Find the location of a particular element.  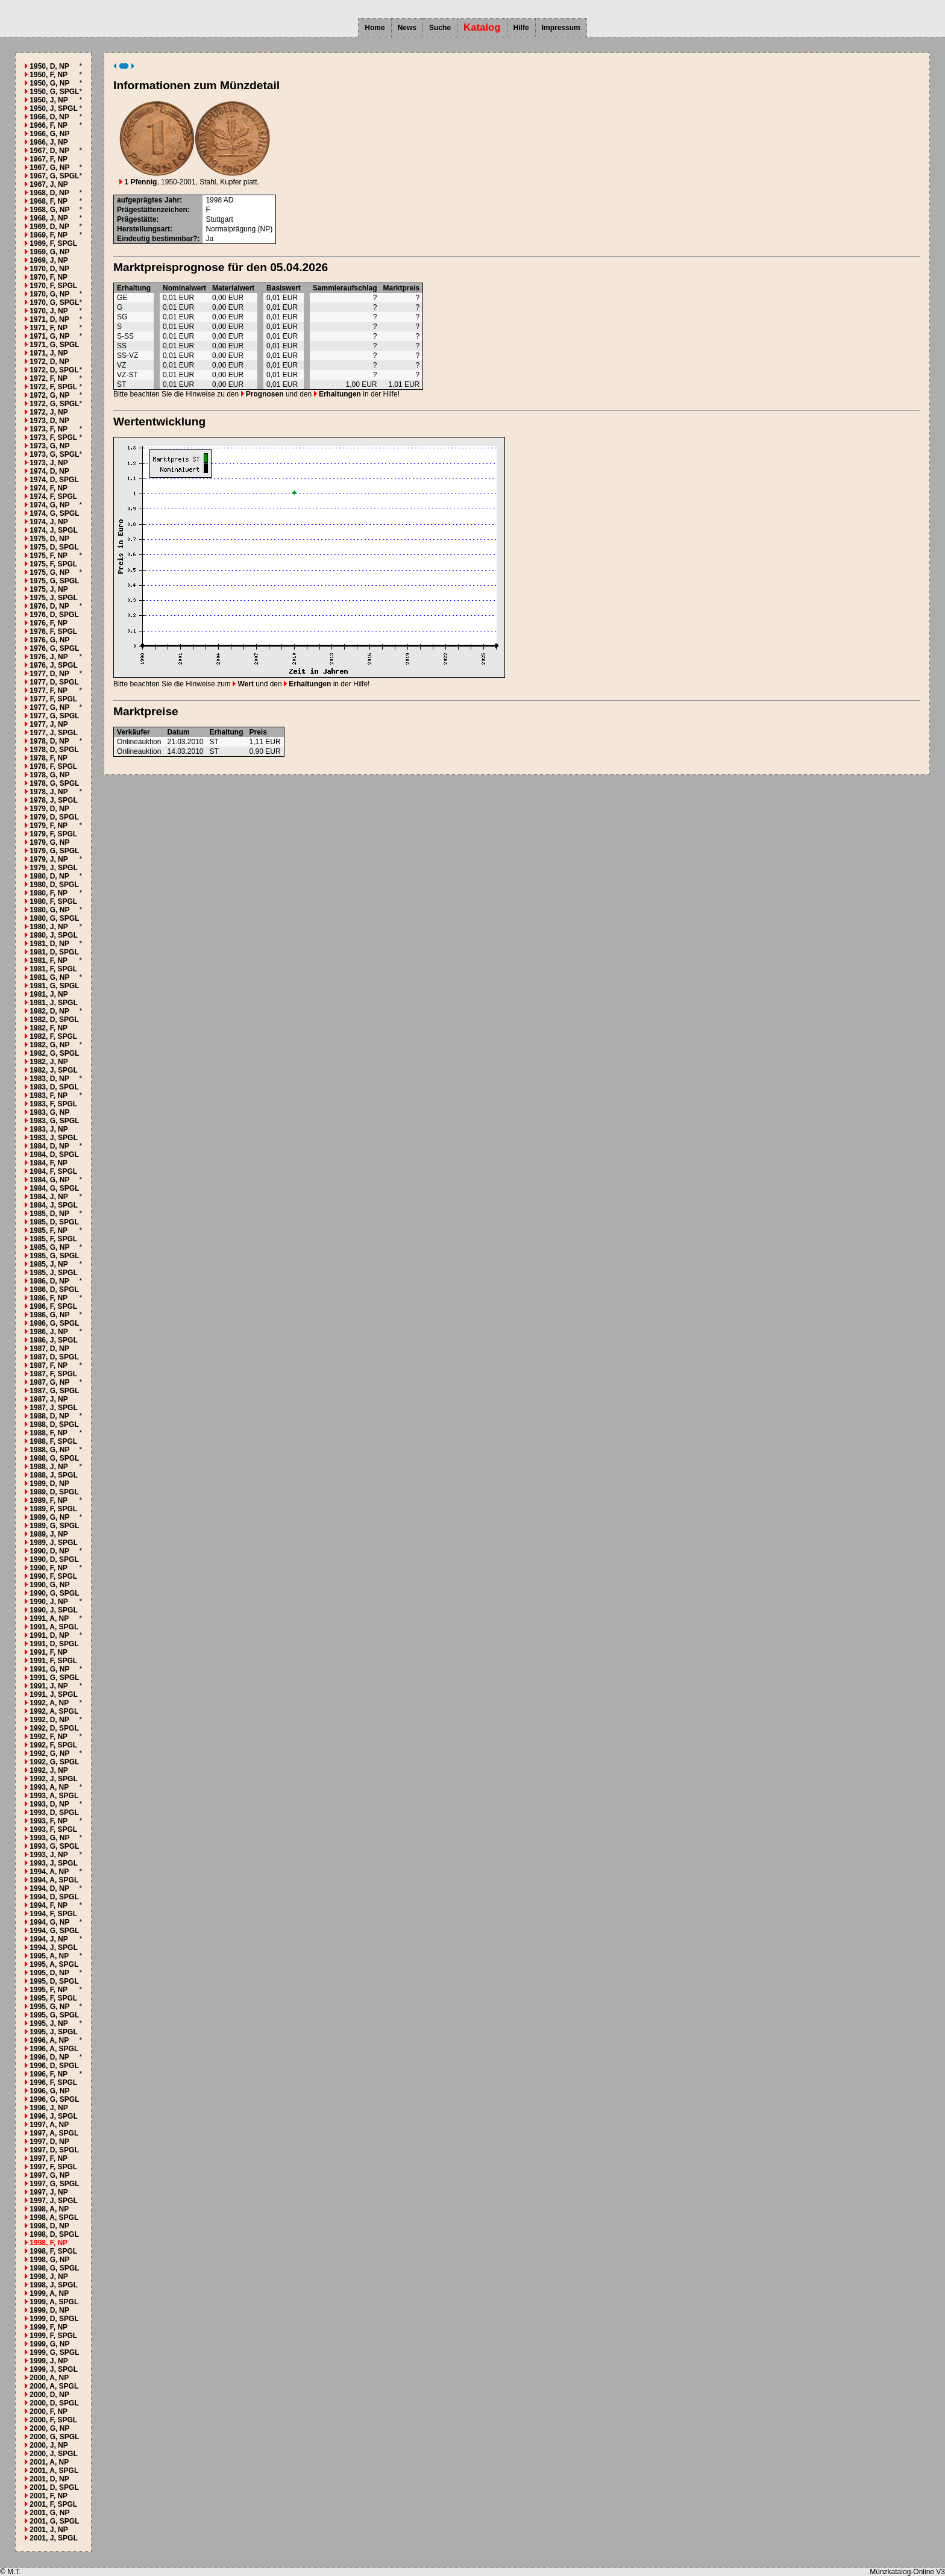

1994, F, NP is located at coordinates (49, 1905).